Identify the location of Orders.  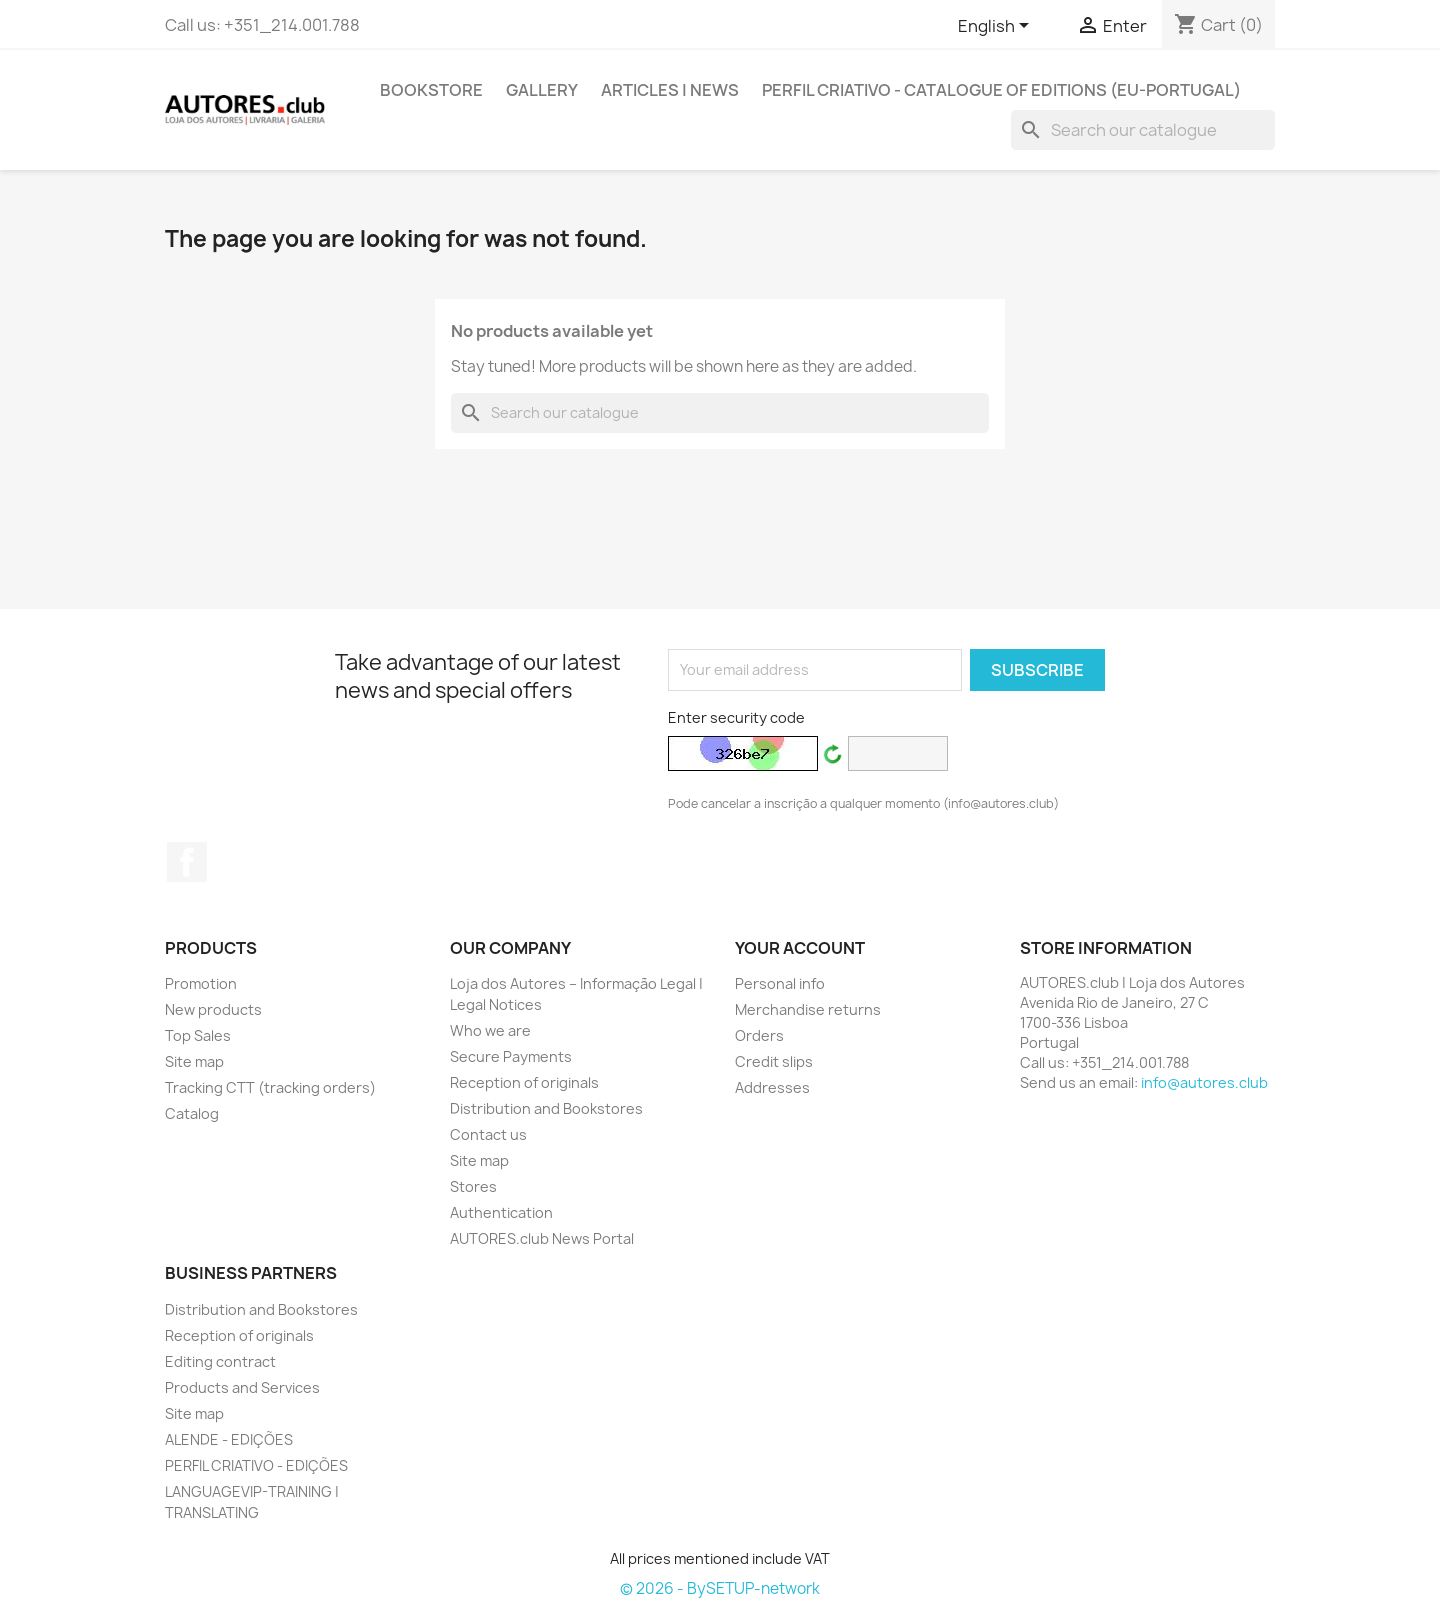
(759, 1035).